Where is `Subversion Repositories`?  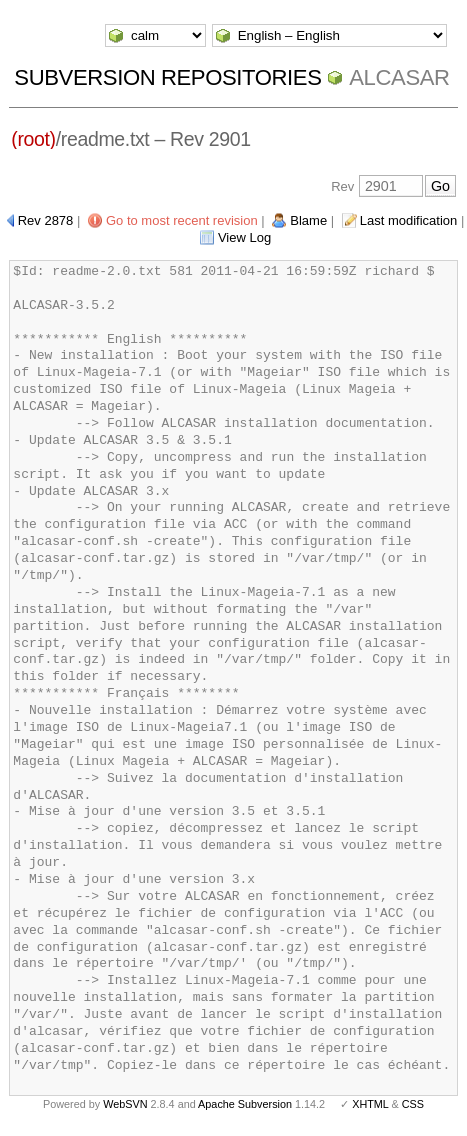 Subversion Repositories is located at coordinates (167, 77).